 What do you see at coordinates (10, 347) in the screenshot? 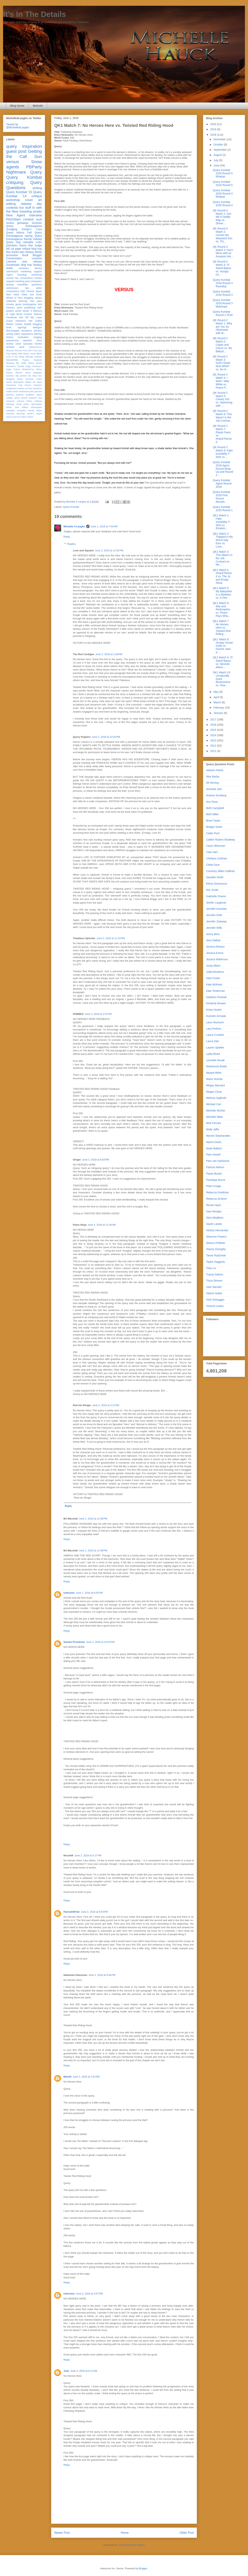
I see `winners` at bounding box center [10, 347].